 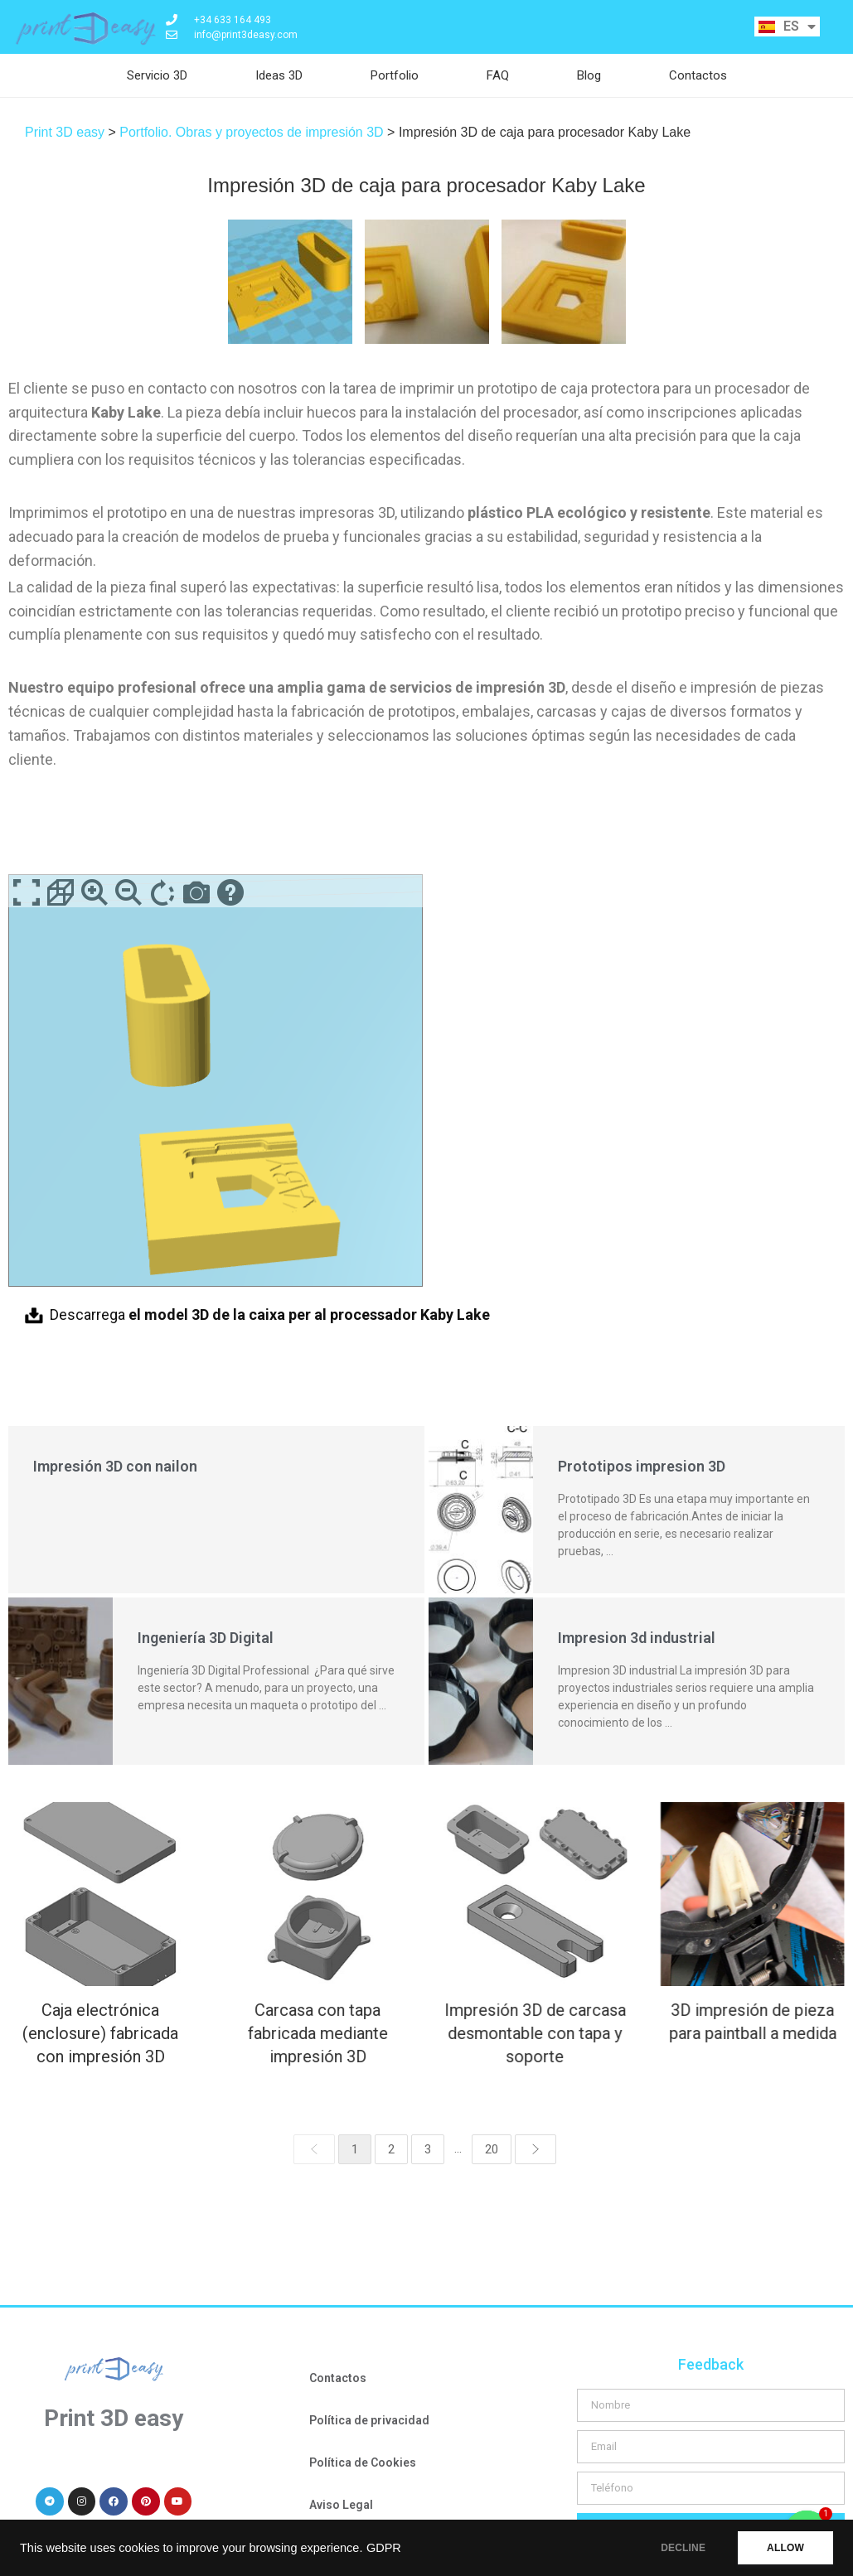 What do you see at coordinates (683, 2548) in the screenshot?
I see `DECLINE` at bounding box center [683, 2548].